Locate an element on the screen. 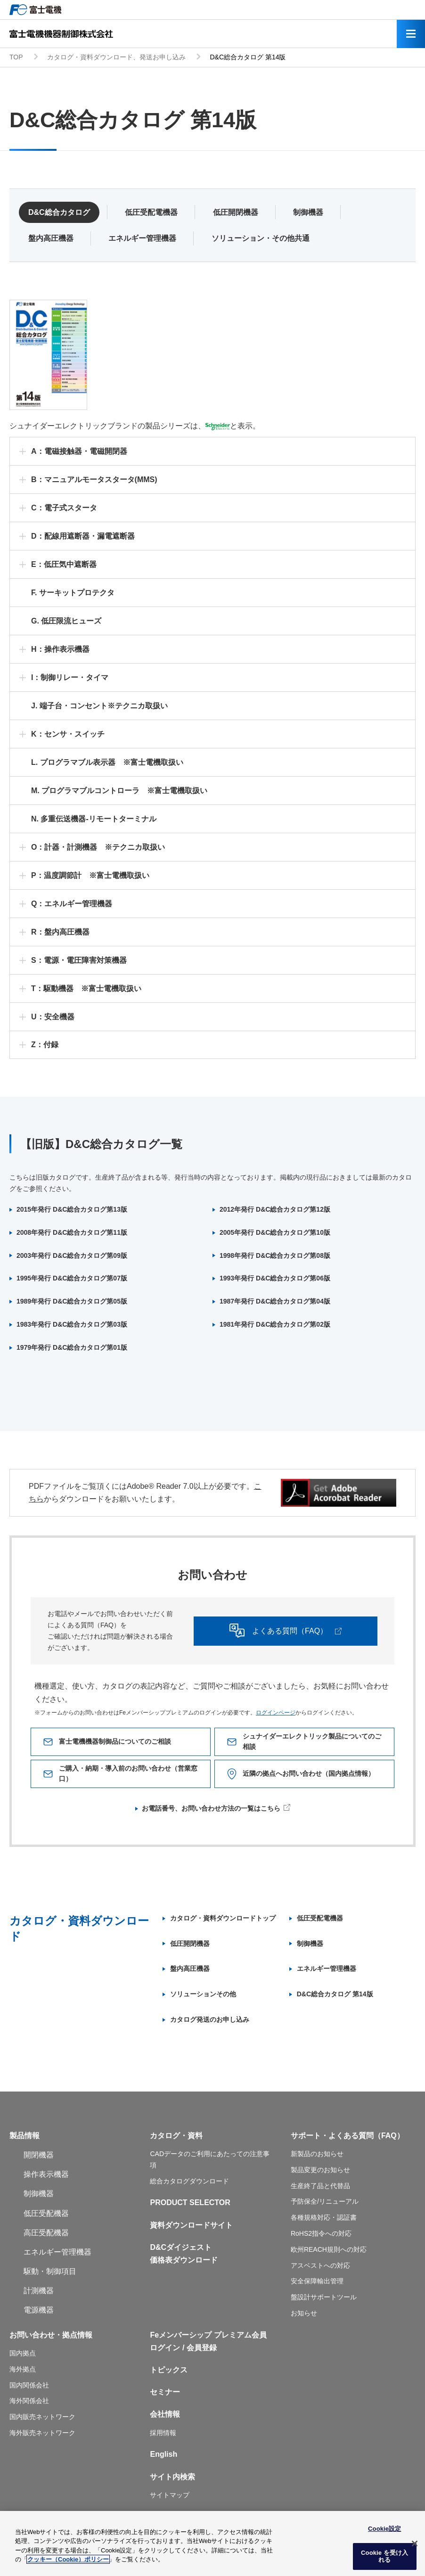 This screenshot has height=2576, width=425. 資料ダウンロードサイト is located at coordinates (191, 2225).